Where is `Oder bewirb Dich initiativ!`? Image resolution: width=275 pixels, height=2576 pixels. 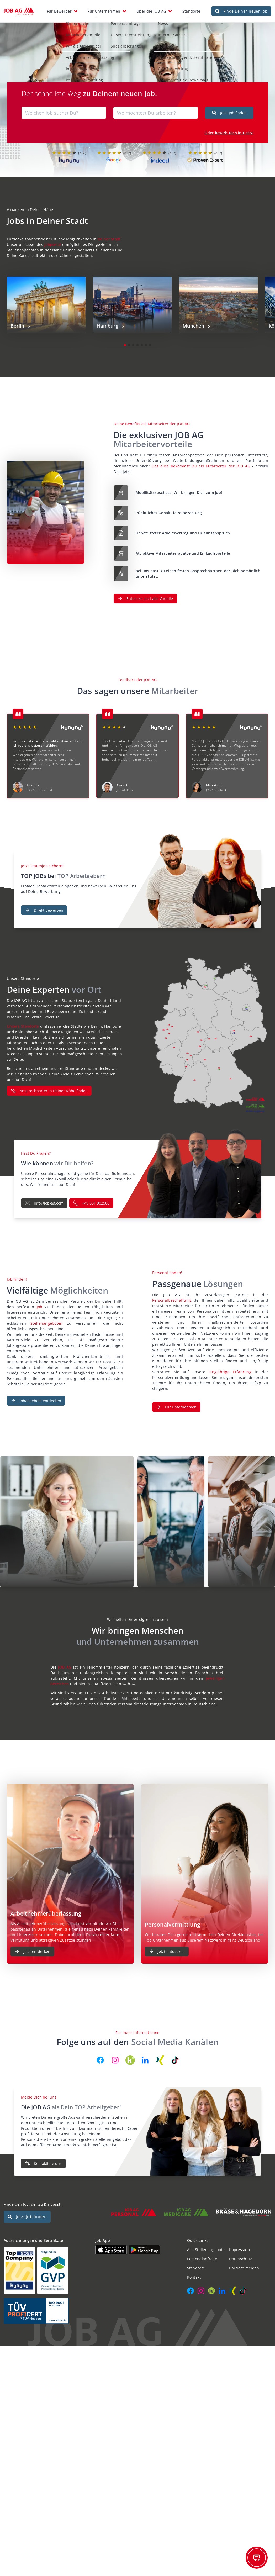 Oder bewirb Dich initiativ! is located at coordinates (228, 127).